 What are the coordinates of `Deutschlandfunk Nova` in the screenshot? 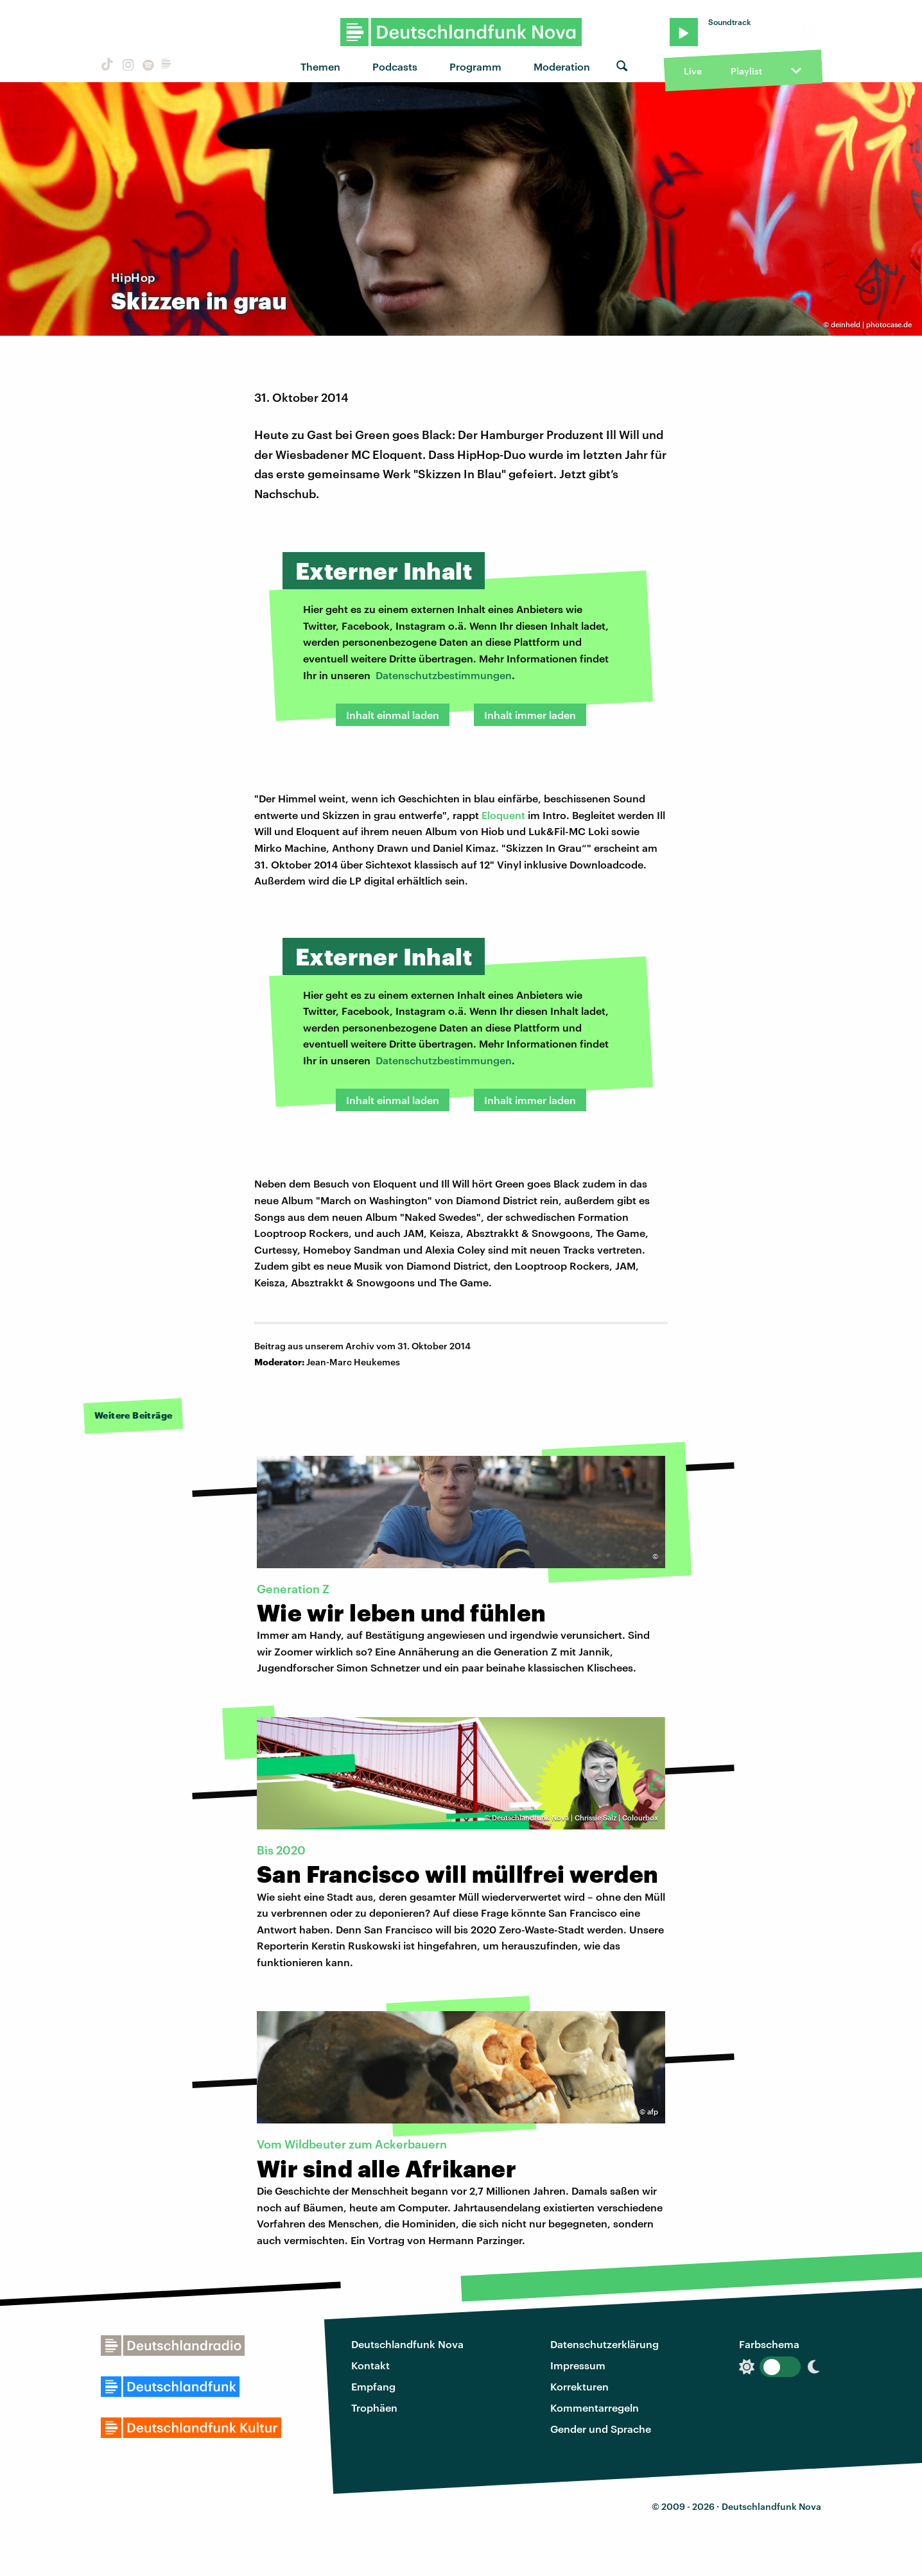 It's located at (407, 2344).